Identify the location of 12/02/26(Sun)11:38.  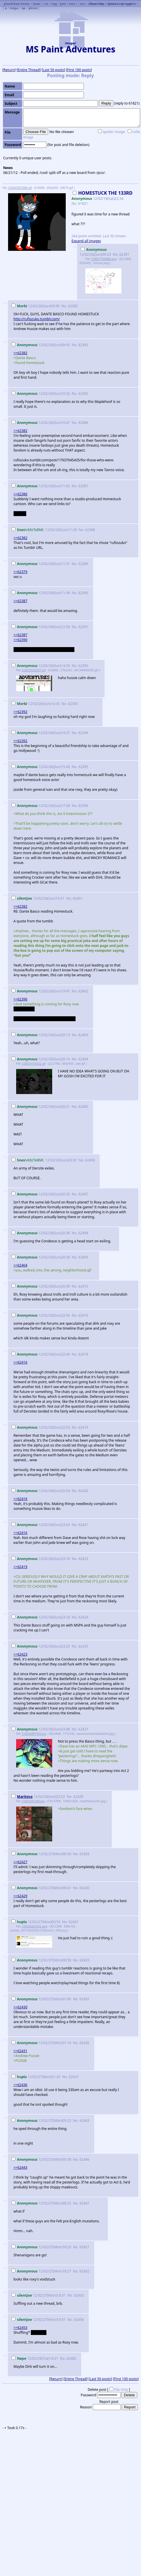
(41, 592).